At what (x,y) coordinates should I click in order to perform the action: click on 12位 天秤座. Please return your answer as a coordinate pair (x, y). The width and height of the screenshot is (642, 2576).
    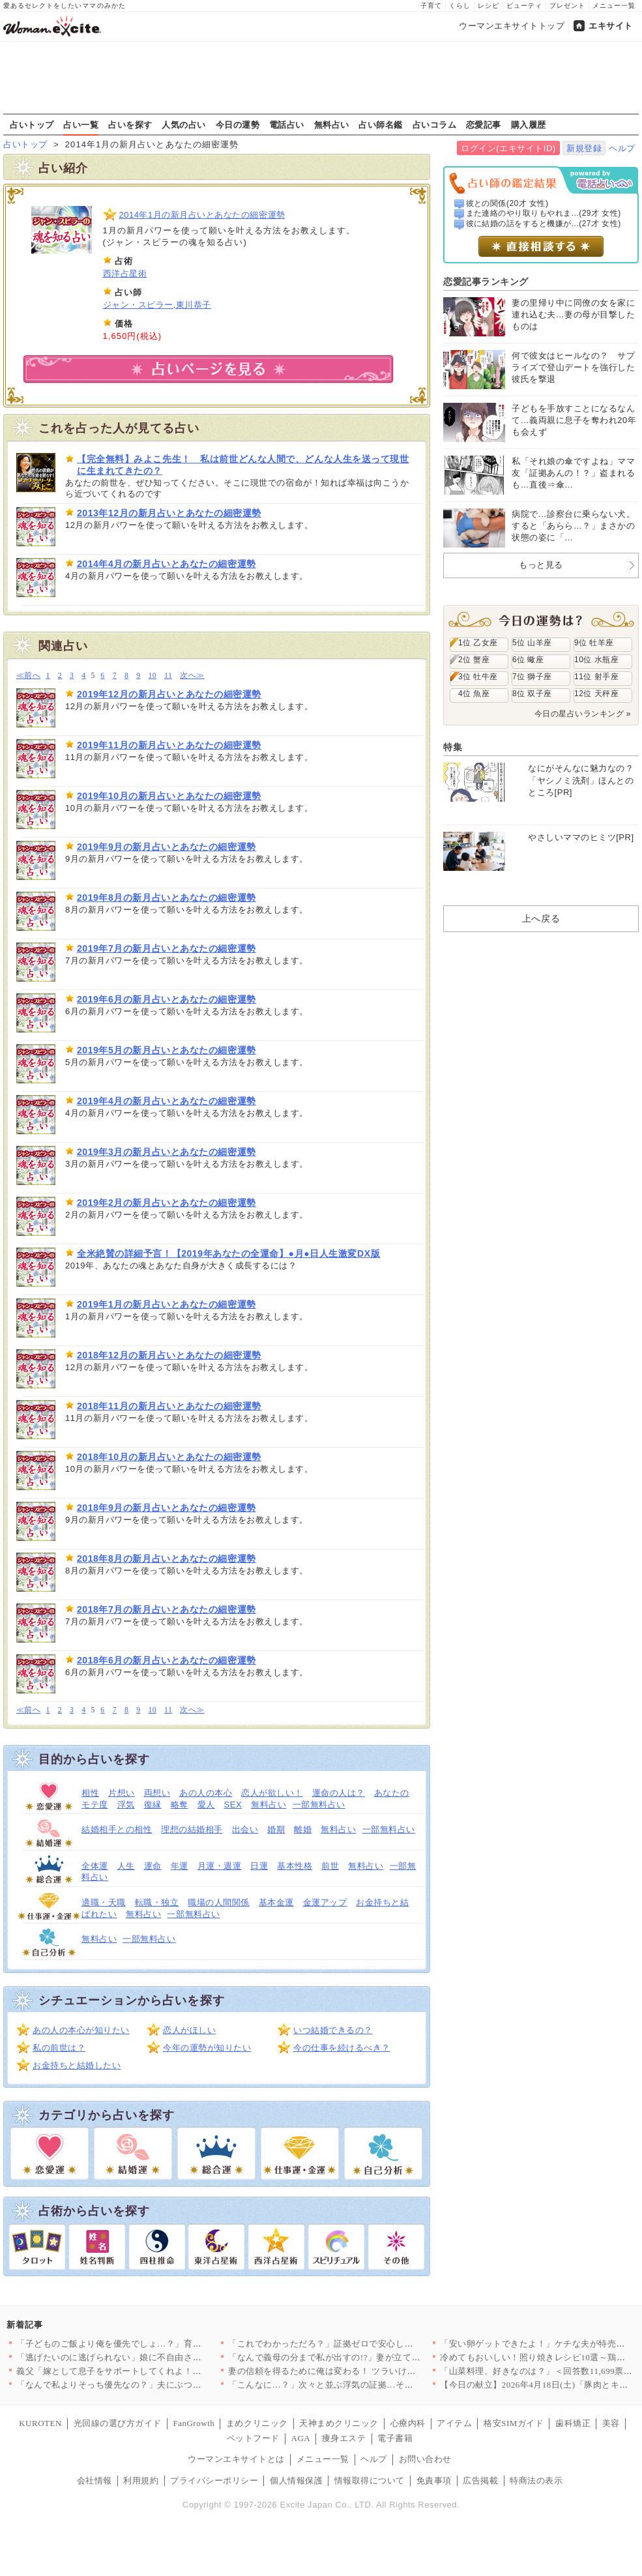
    Looking at the image, I should click on (596, 693).